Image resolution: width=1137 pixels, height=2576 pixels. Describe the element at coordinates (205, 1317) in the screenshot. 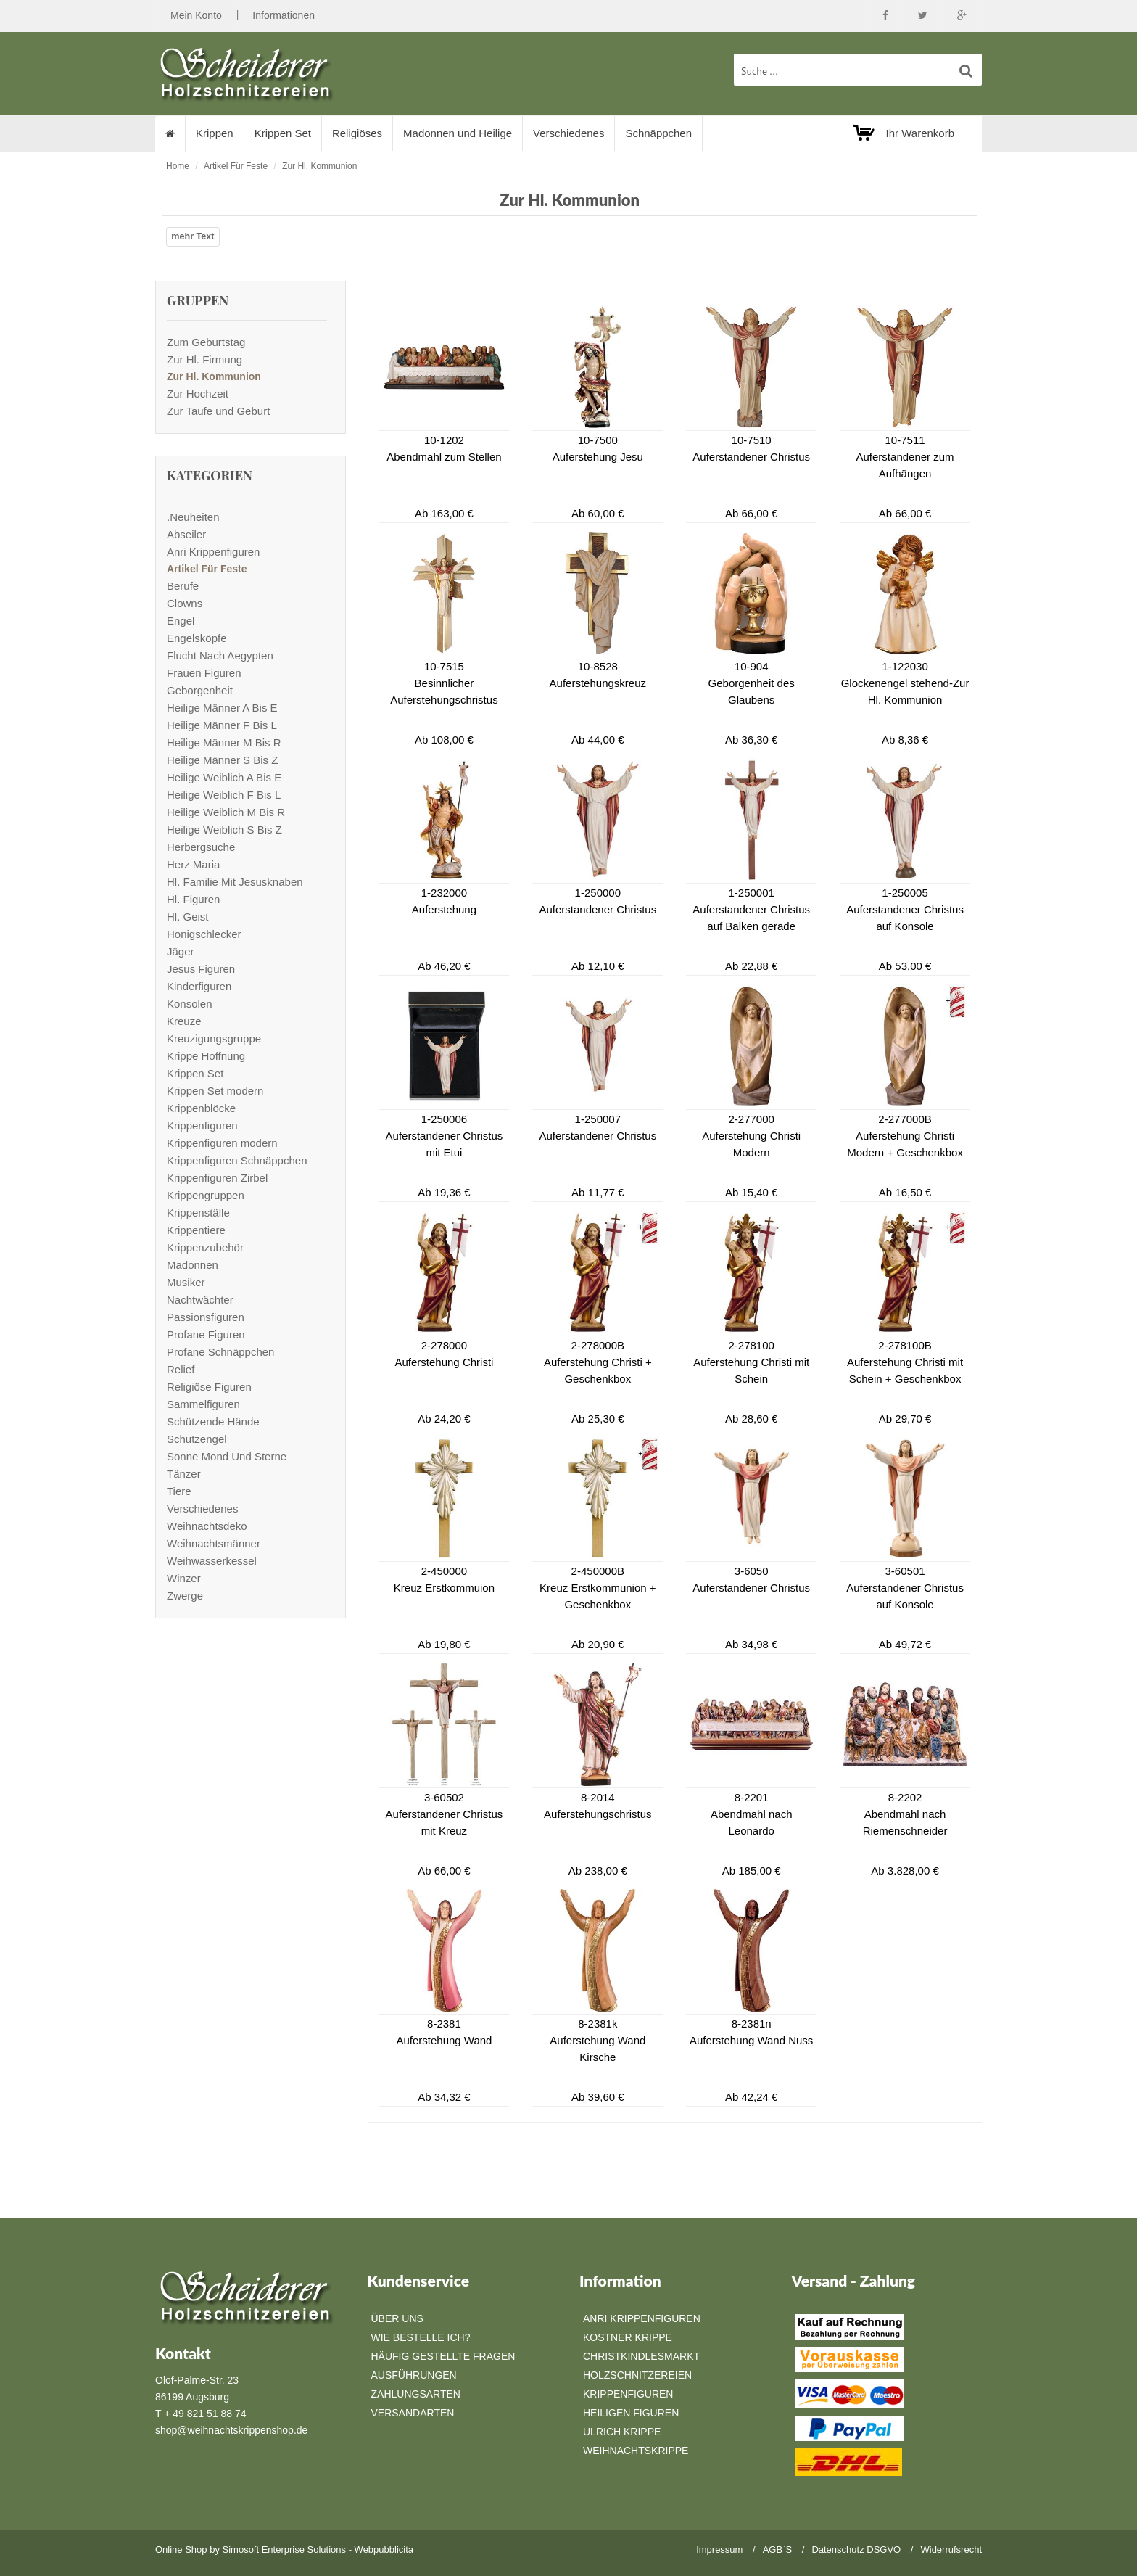

I see `Passionsfiguren` at that location.